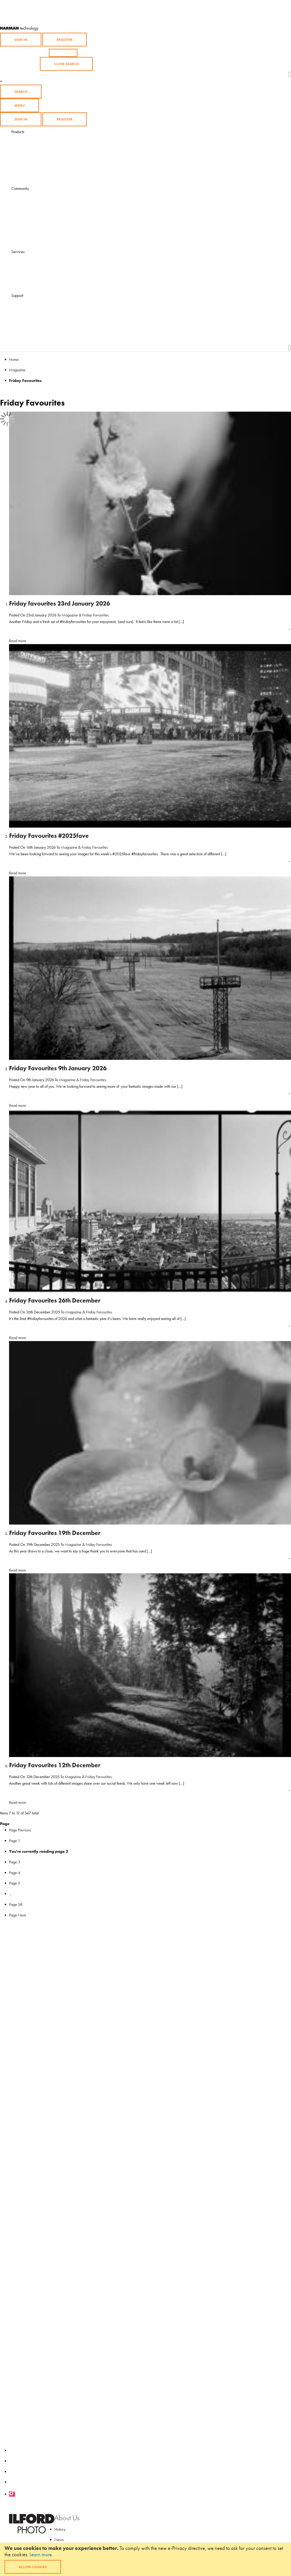  Describe the element at coordinates (17, 640) in the screenshot. I see `Read more` at that location.